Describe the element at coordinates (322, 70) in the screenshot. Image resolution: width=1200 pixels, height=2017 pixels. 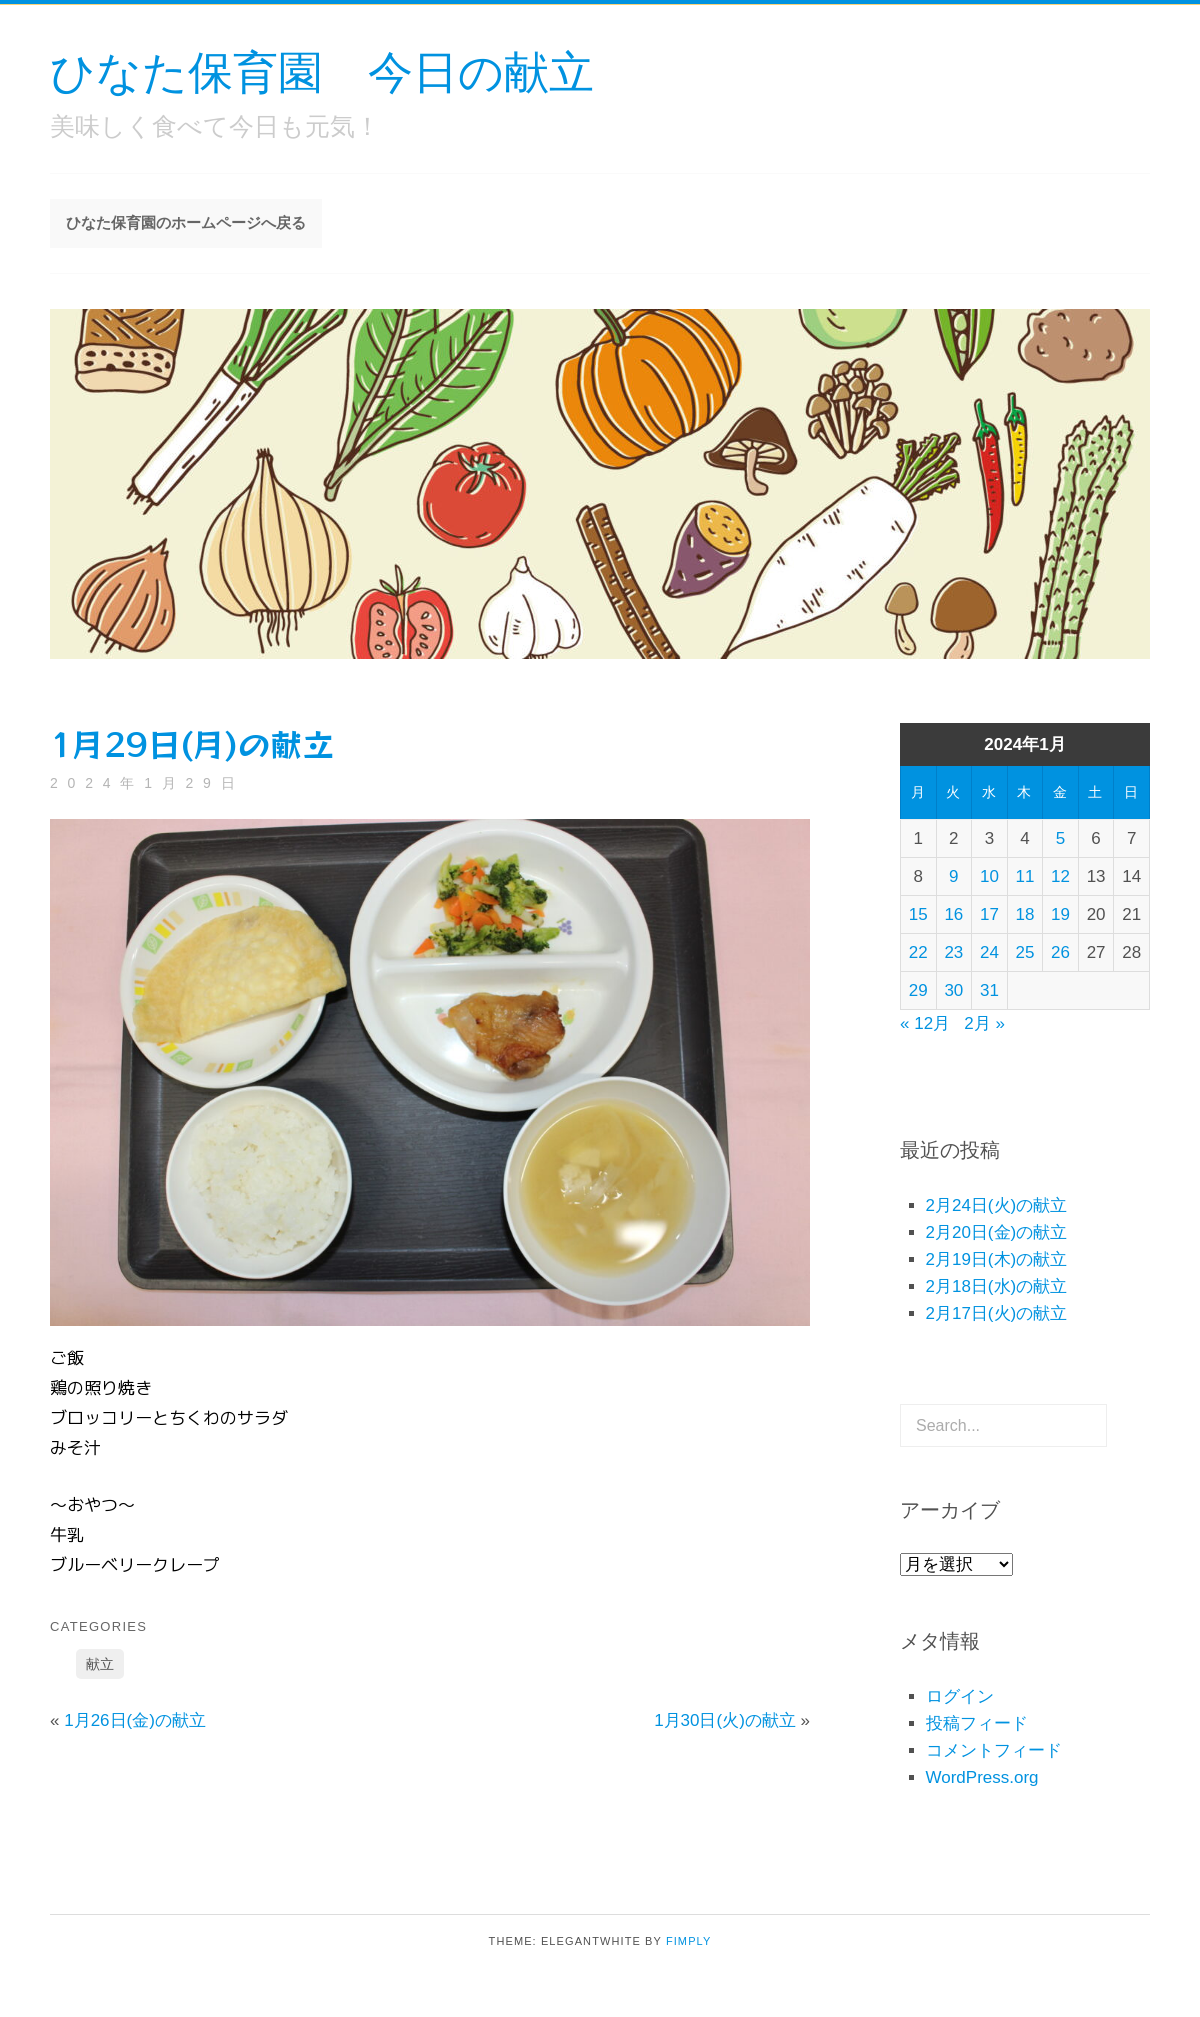
I see `ひなた保育園 今日の献立` at that location.